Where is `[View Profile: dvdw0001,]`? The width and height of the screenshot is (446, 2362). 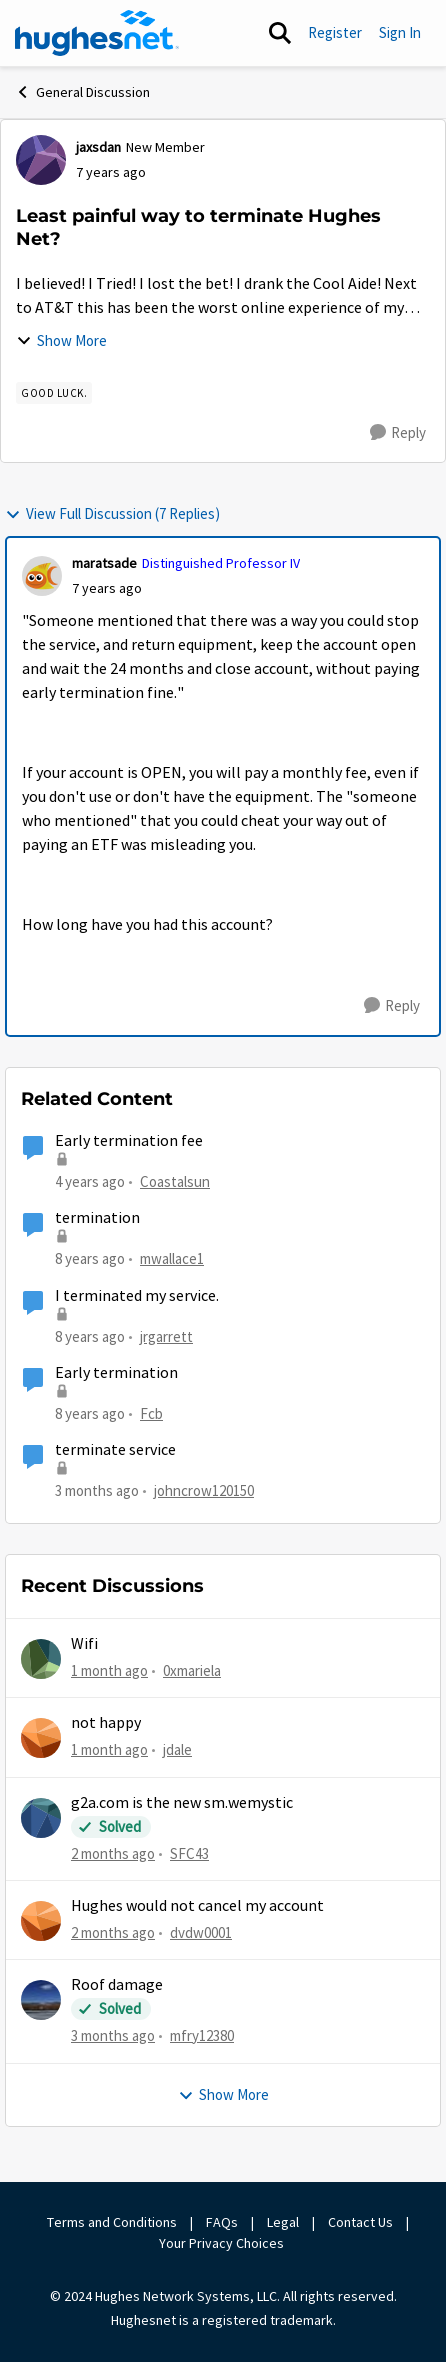 [View Profile: dvdw0001,] is located at coordinates (41, 1921).